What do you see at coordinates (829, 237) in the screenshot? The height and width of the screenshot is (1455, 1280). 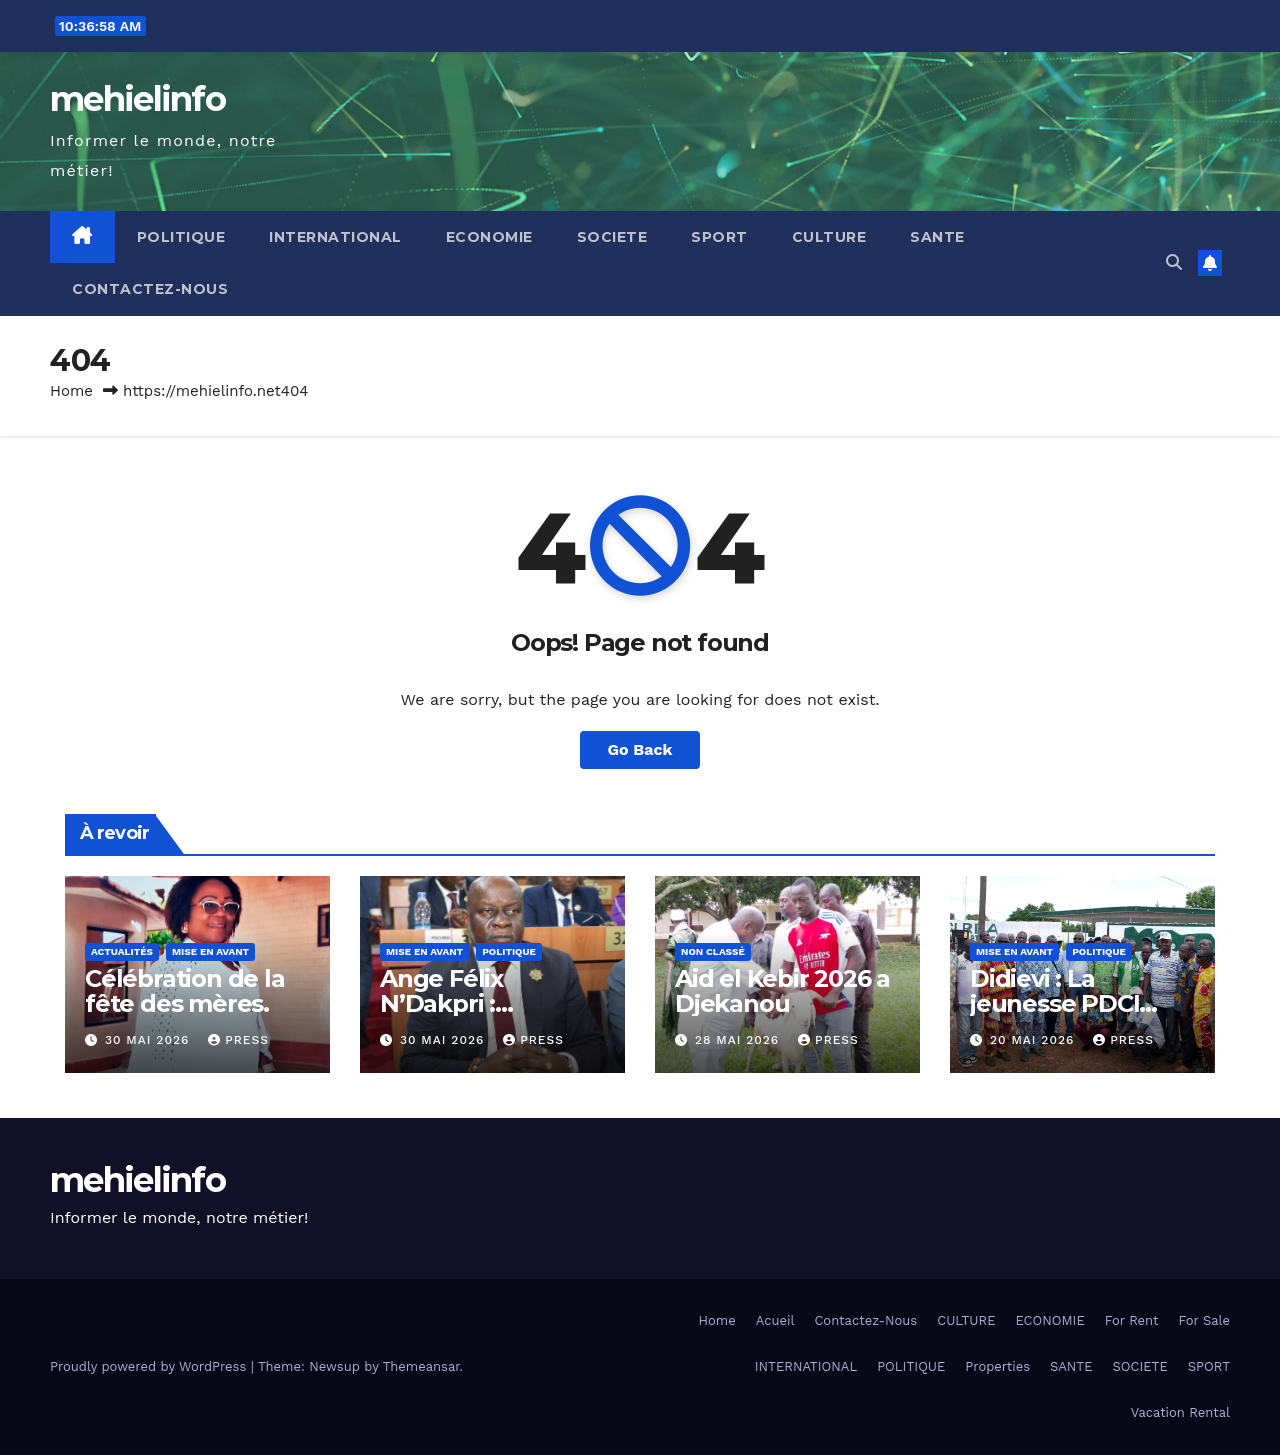 I see `CULTURE` at bounding box center [829, 237].